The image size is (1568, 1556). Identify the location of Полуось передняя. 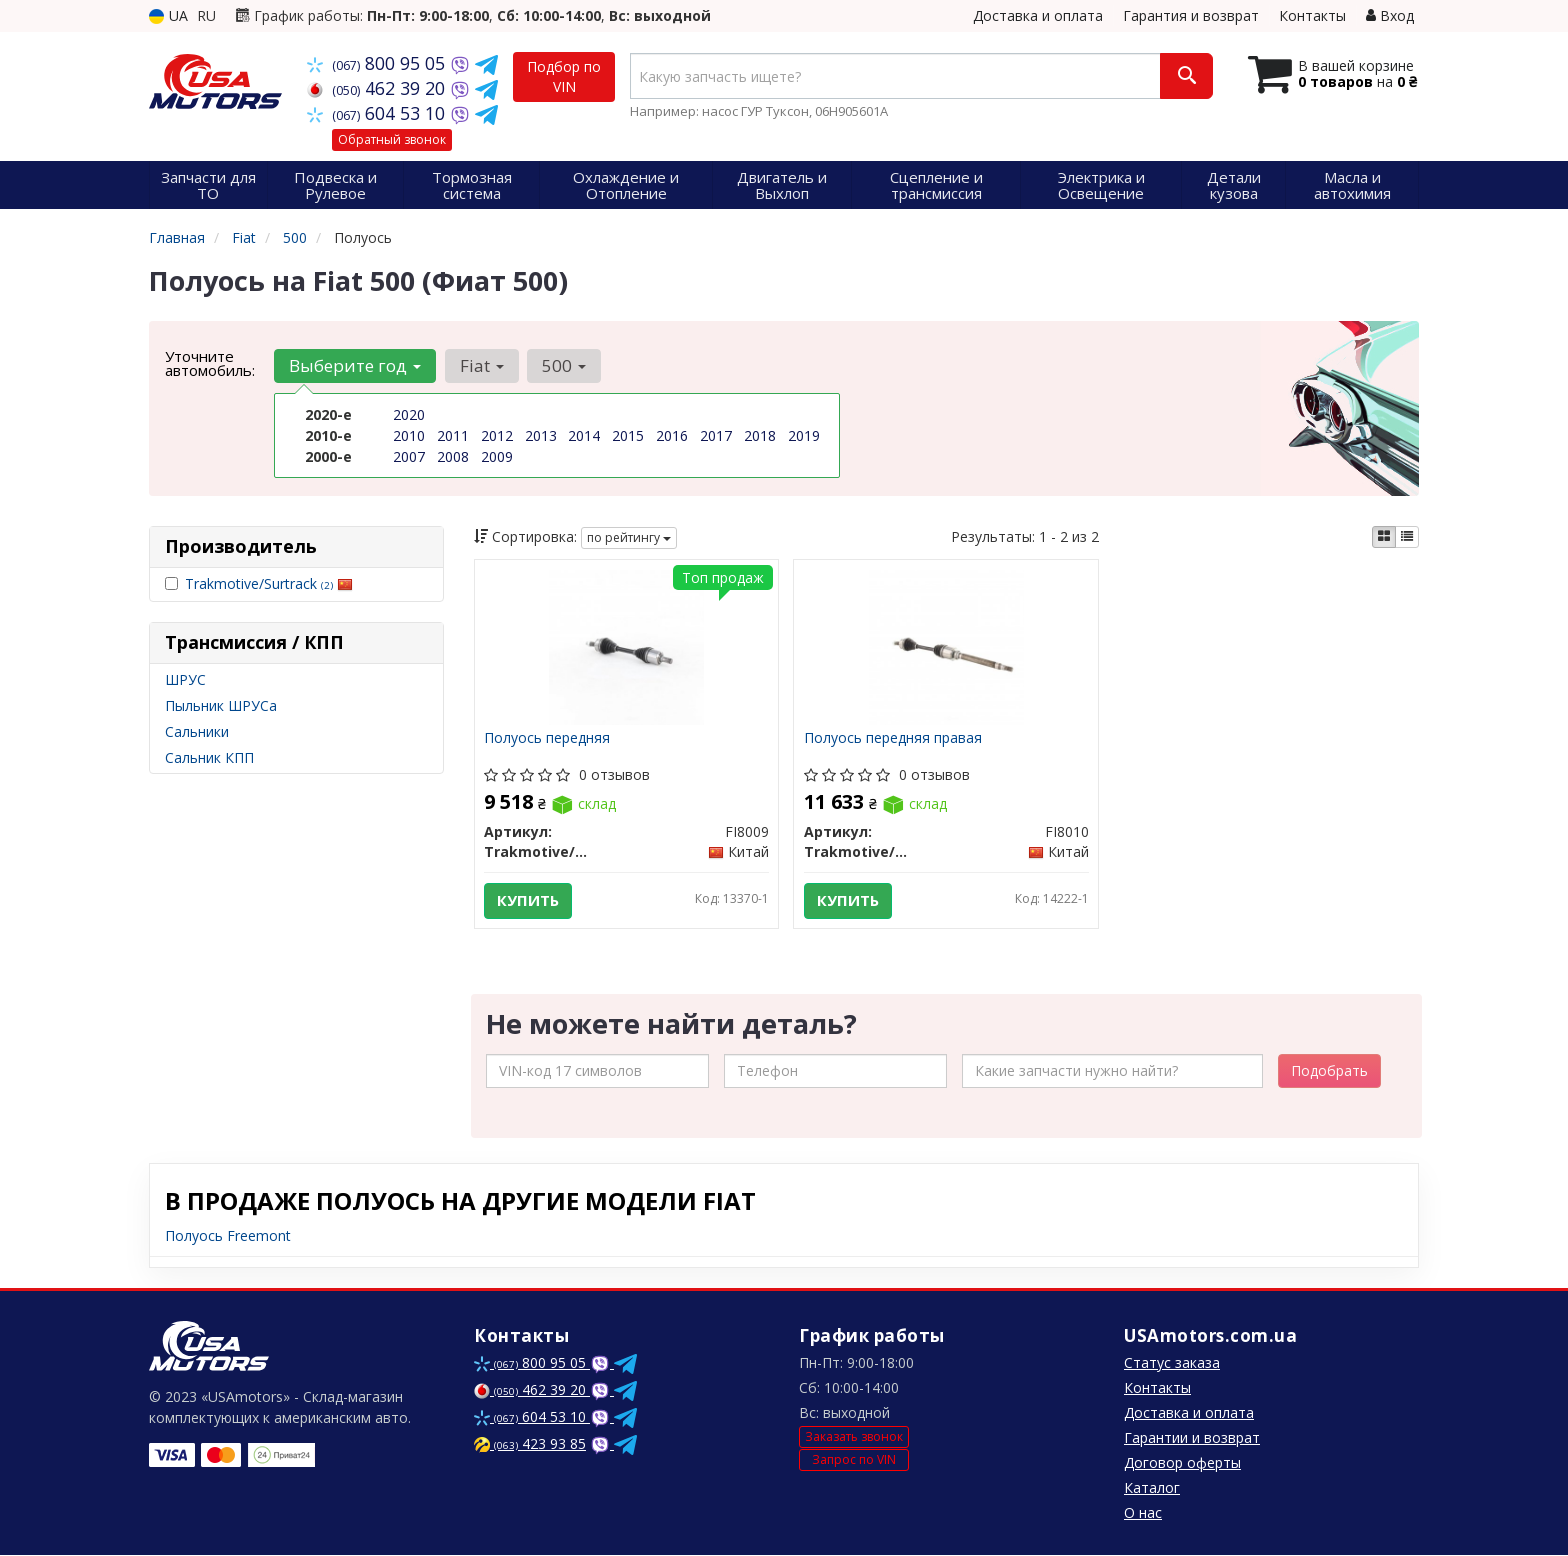
(548, 738).